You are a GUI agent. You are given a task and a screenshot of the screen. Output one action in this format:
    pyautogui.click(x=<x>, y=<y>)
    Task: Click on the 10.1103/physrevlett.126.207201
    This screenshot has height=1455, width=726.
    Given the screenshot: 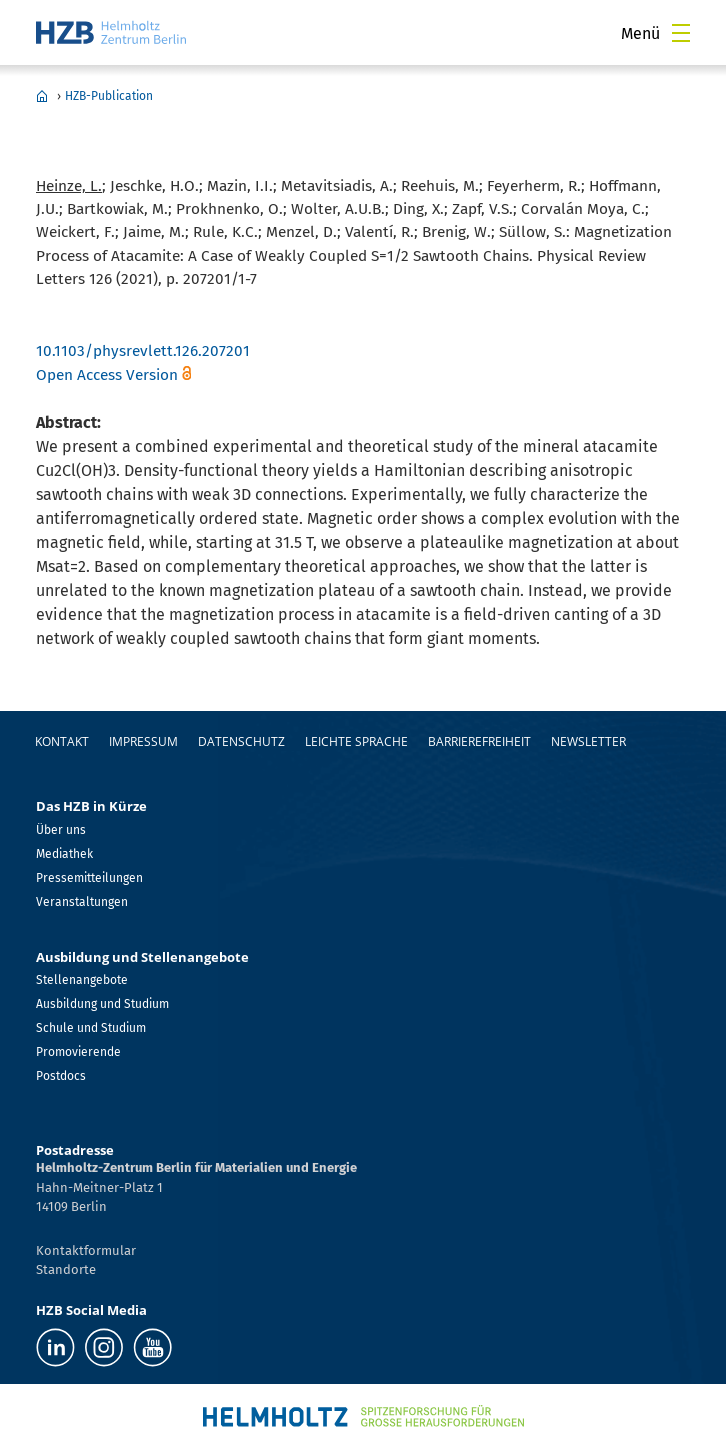 What is the action you would take?
    pyautogui.click(x=143, y=351)
    